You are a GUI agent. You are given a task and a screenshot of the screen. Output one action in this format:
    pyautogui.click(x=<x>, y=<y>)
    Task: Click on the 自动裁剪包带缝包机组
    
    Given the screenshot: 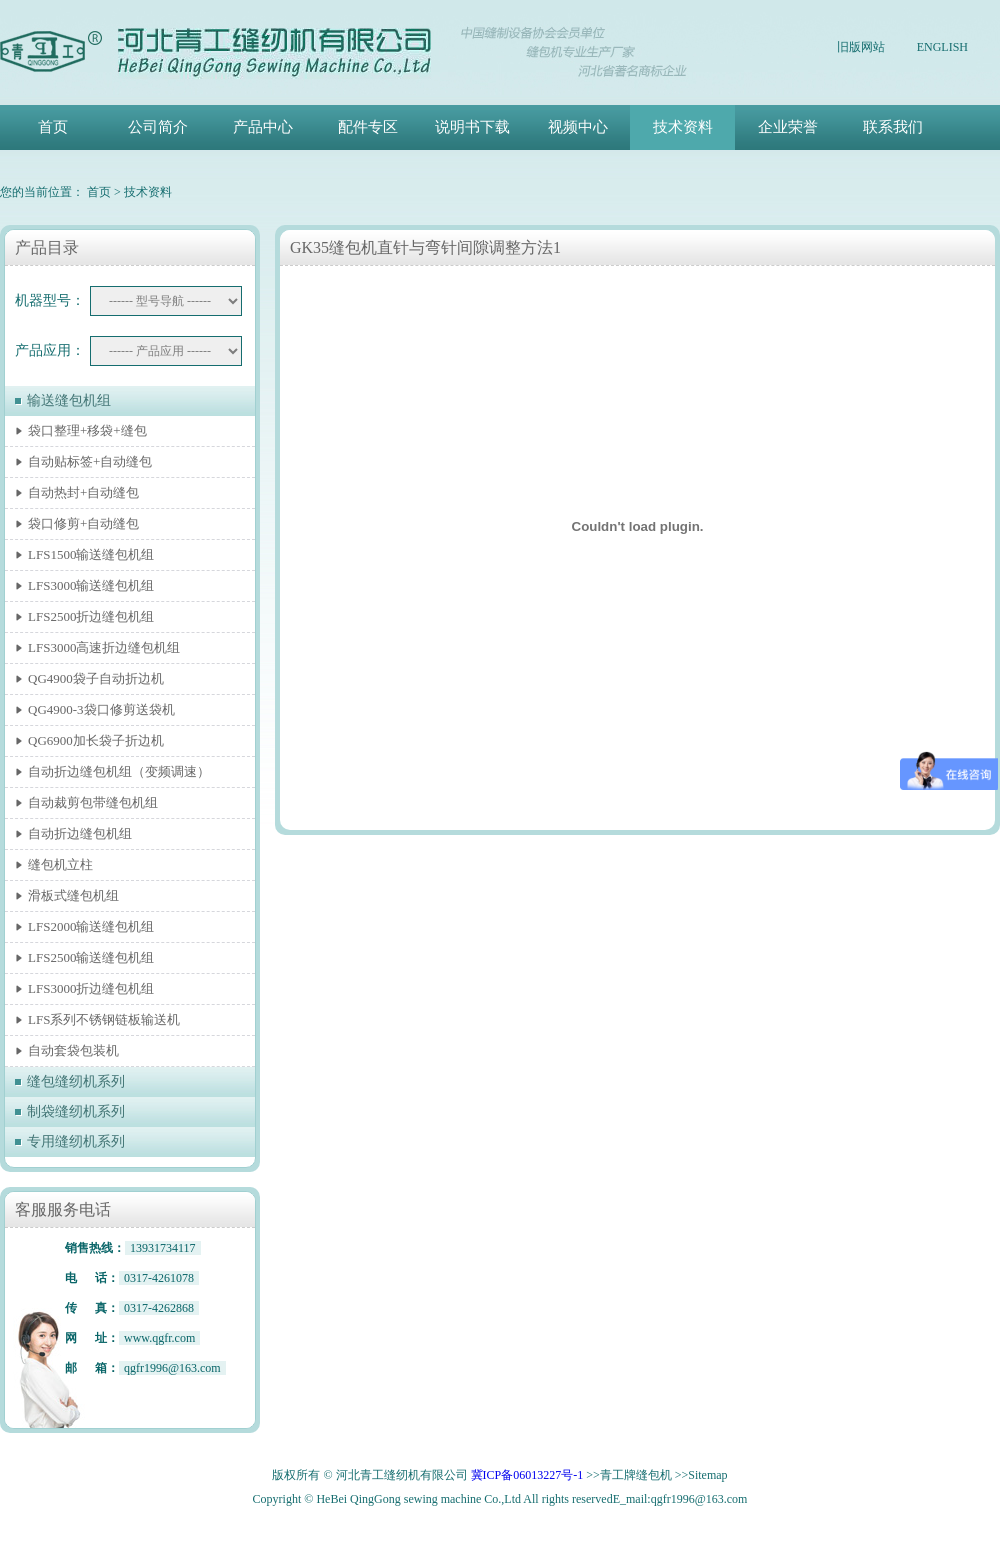 What is the action you would take?
    pyautogui.click(x=93, y=802)
    